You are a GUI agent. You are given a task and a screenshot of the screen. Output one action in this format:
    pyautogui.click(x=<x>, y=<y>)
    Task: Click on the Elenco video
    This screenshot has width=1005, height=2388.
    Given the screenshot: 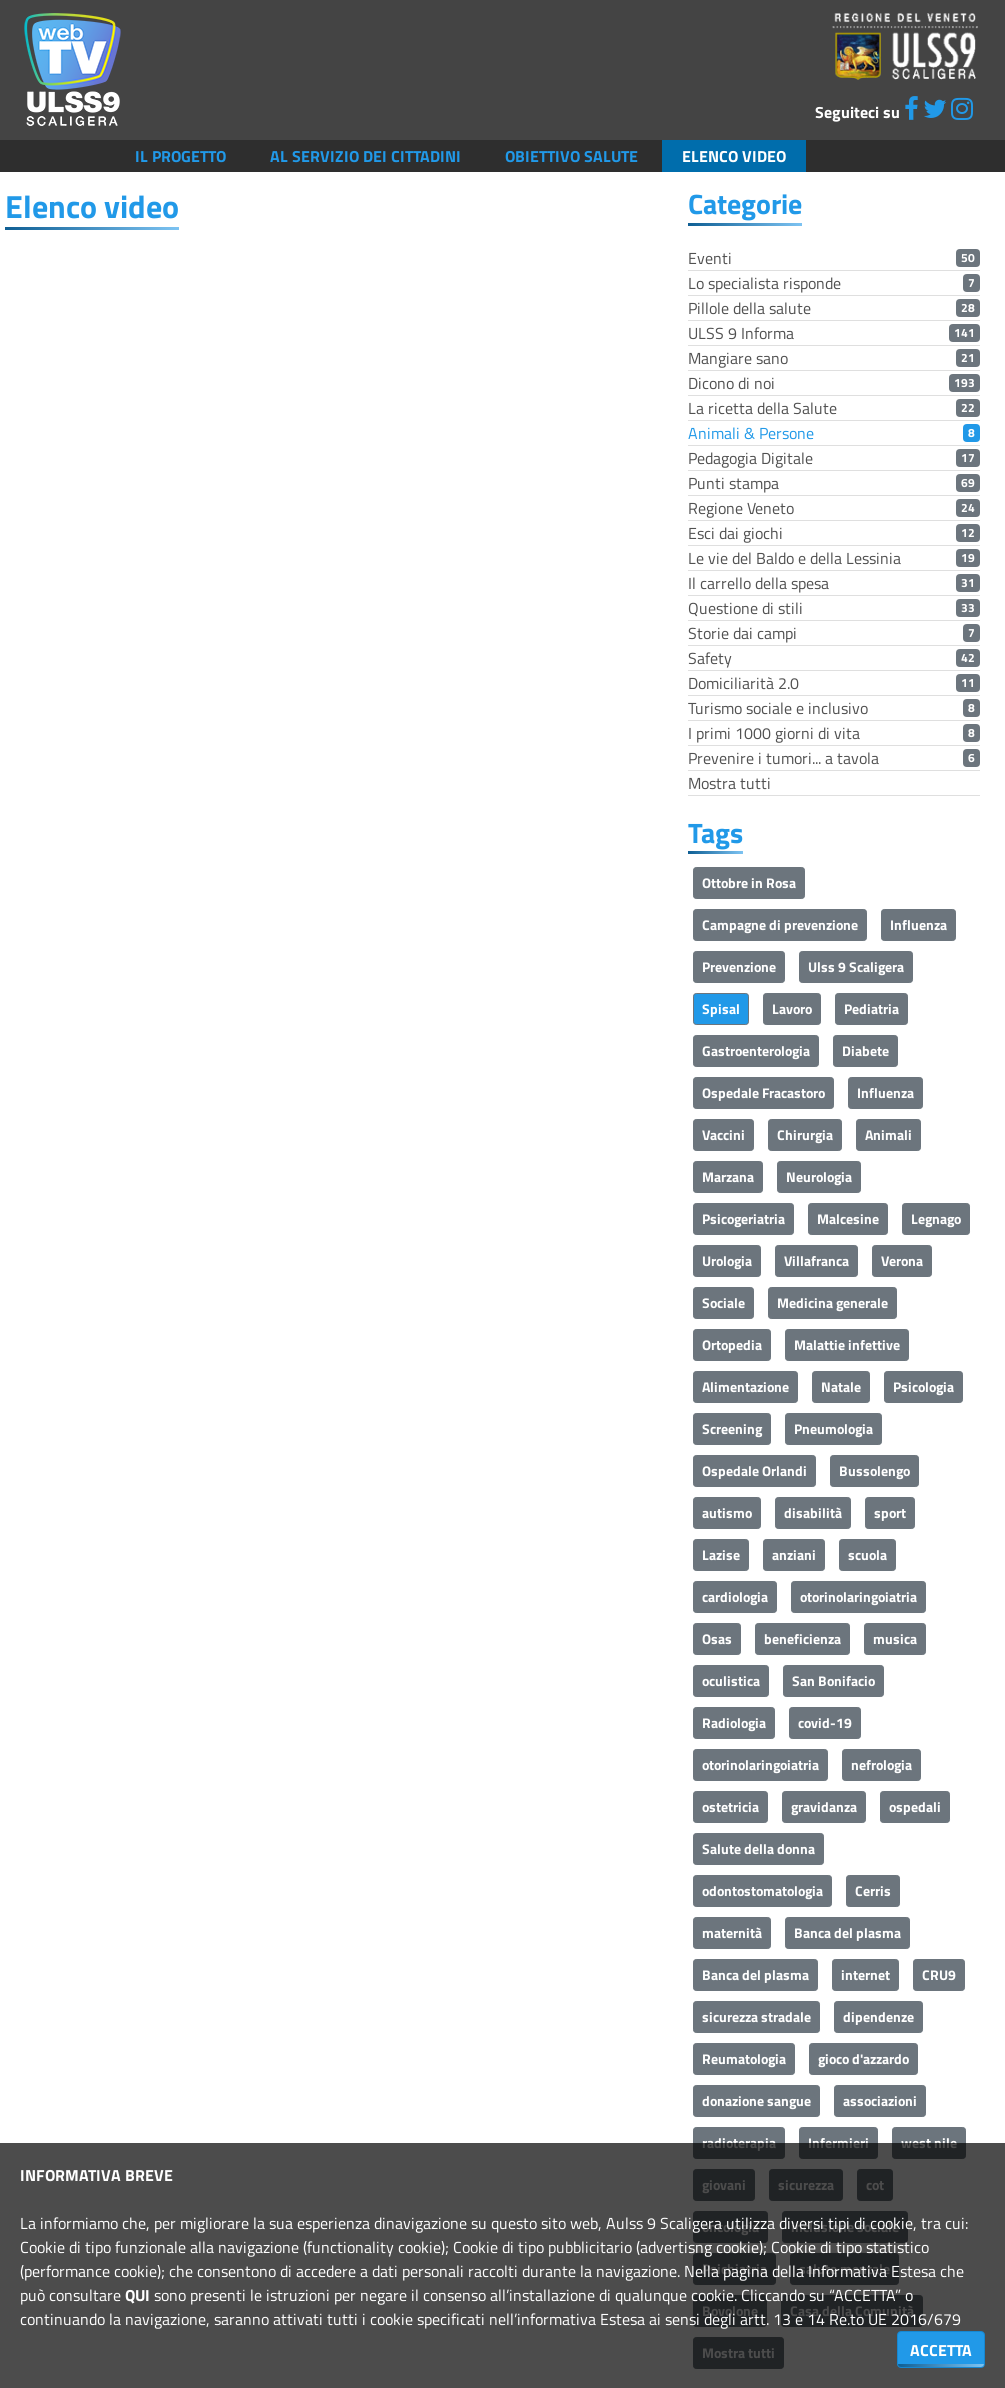 What is the action you would take?
    pyautogui.click(x=734, y=156)
    